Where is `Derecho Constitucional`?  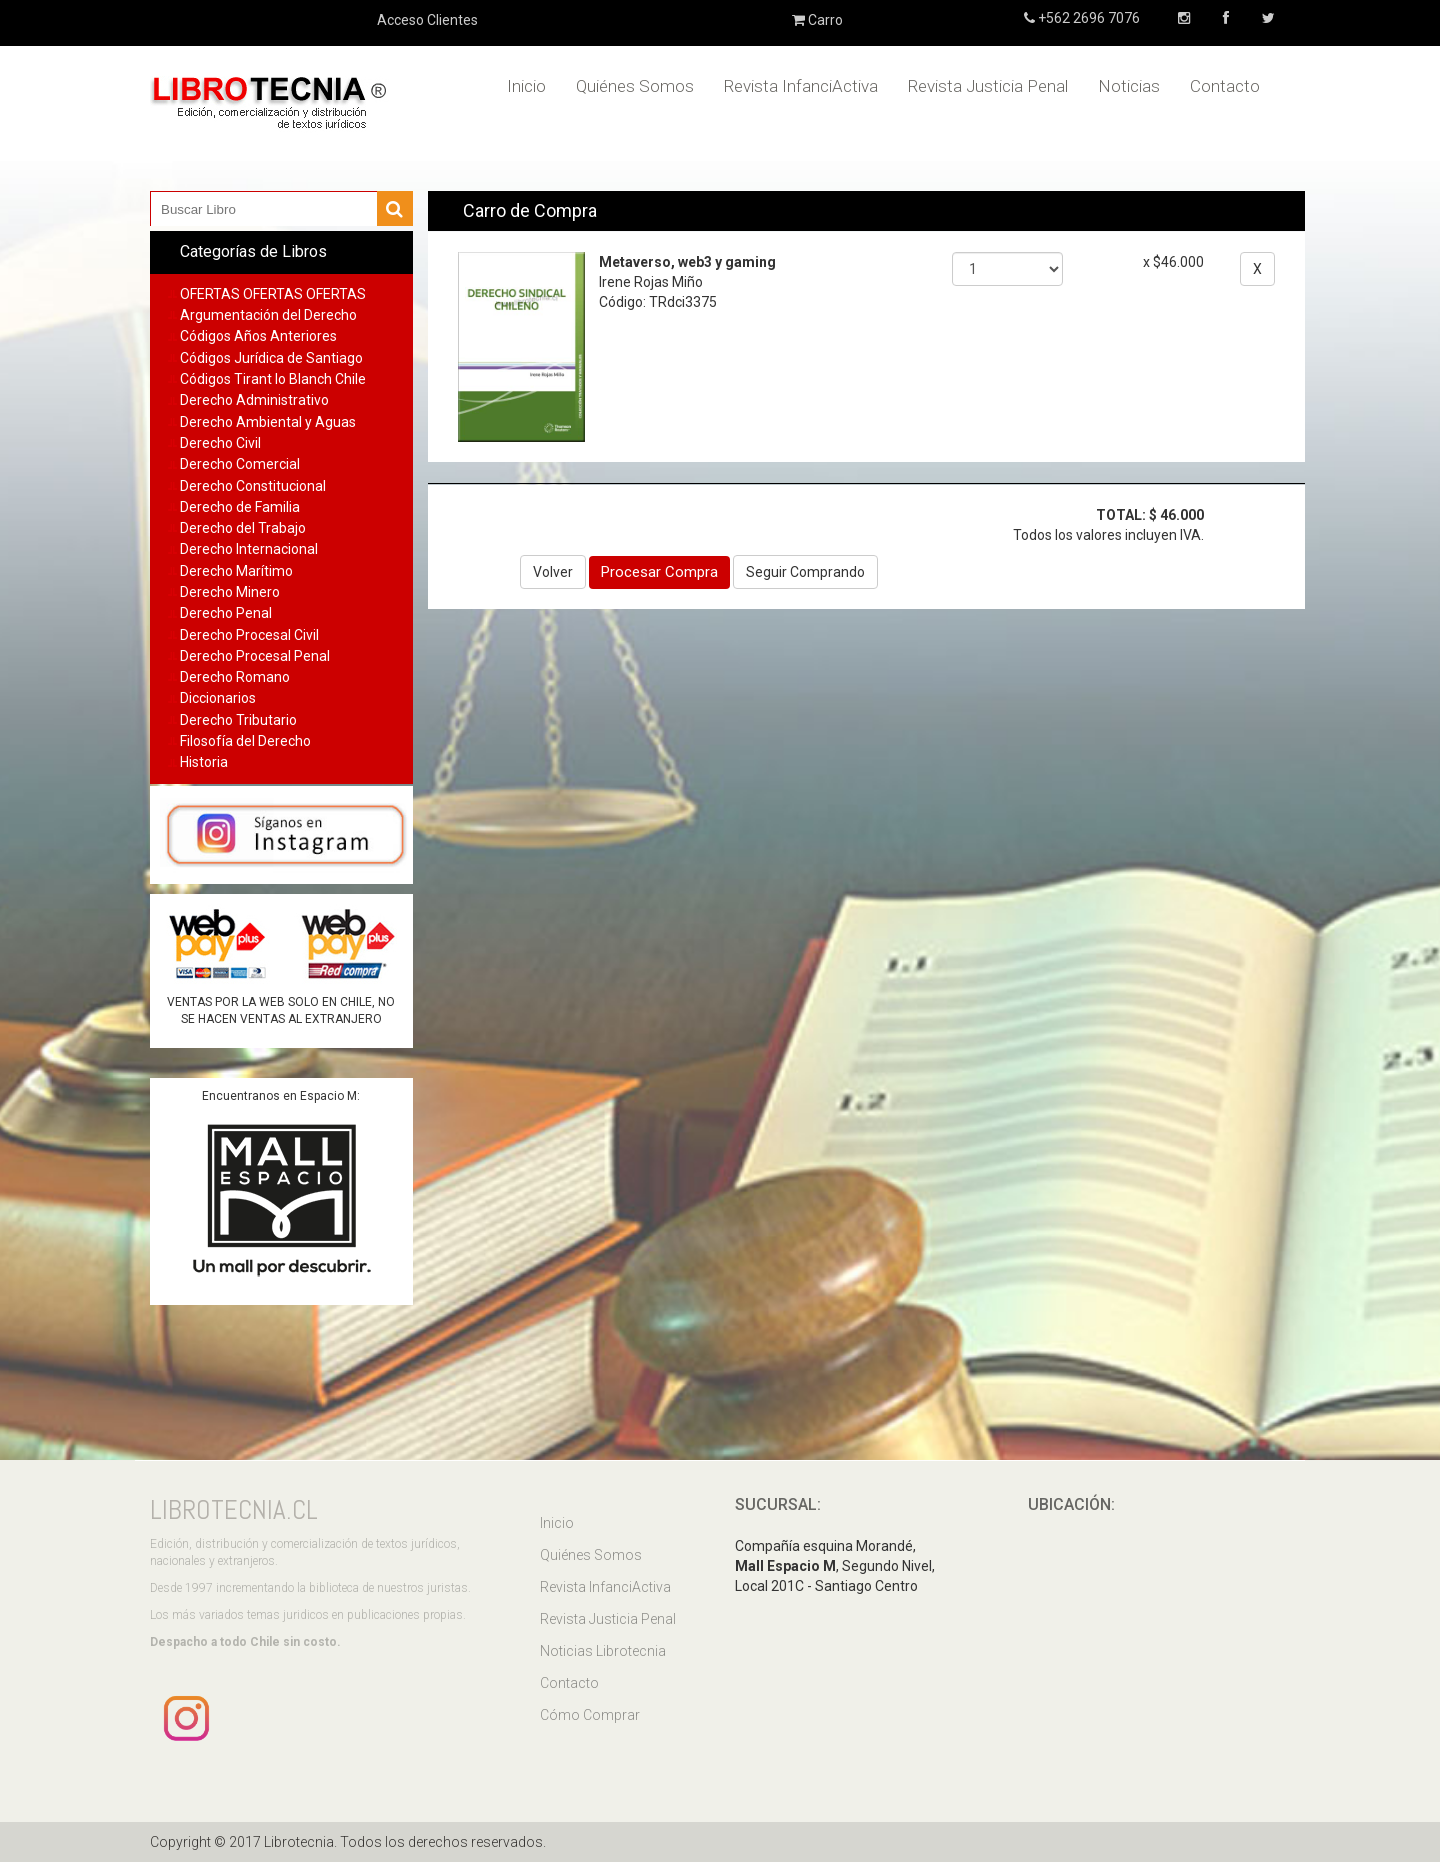 Derecho Constitucional is located at coordinates (253, 486).